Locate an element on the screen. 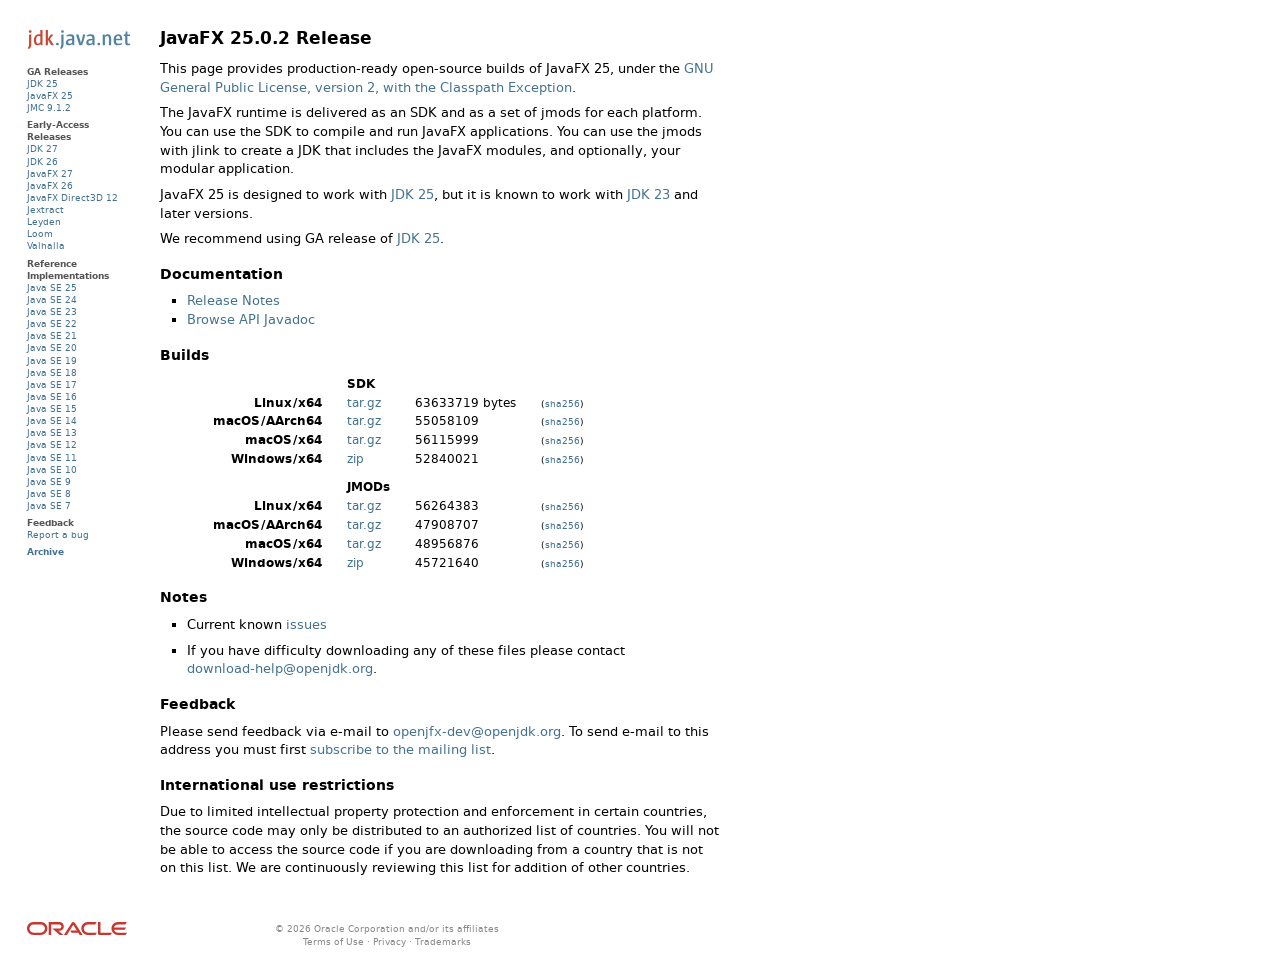 Image resolution: width=1280 pixels, height=975 pixels. JDK 23 is located at coordinates (648, 194).